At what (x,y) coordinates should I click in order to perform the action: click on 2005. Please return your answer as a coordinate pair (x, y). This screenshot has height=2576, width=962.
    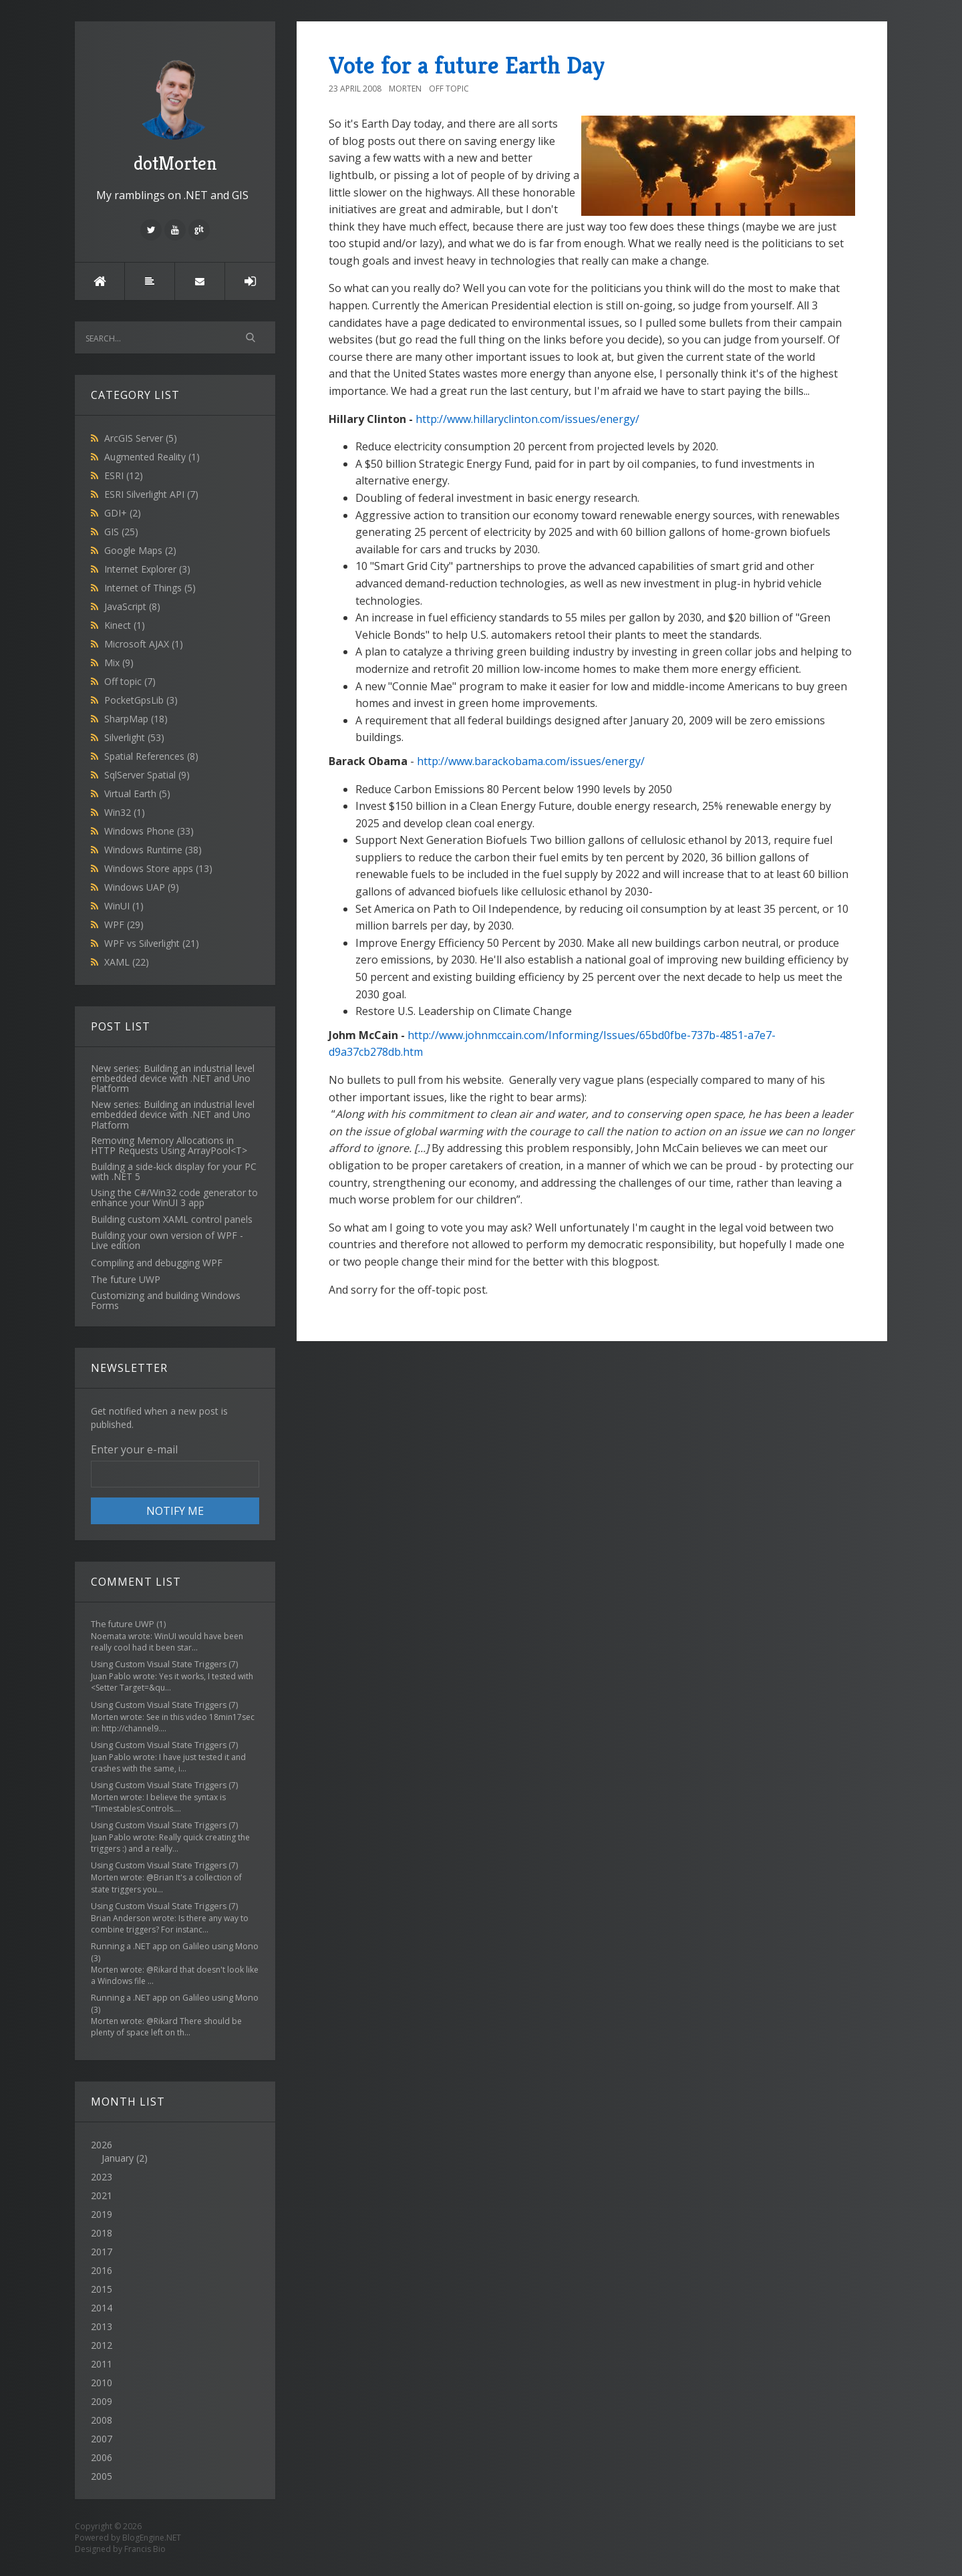
    Looking at the image, I should click on (101, 2476).